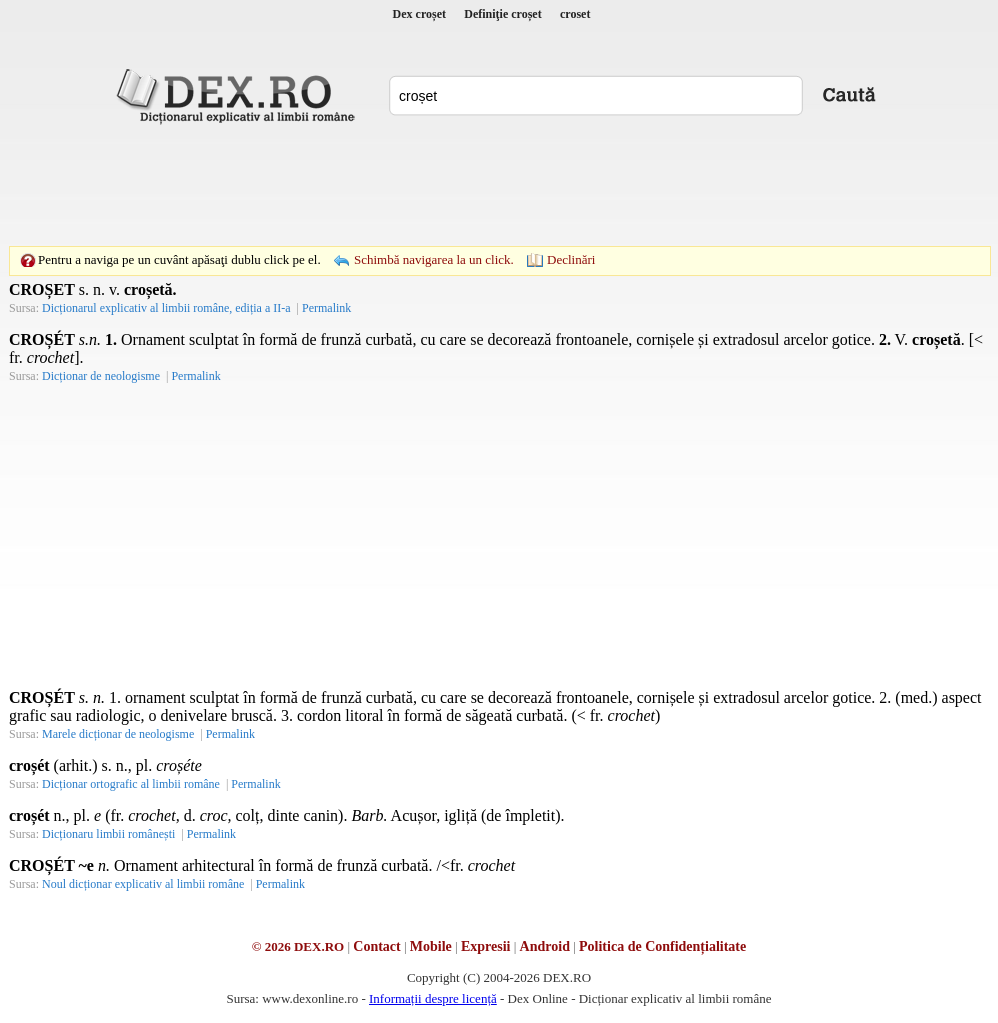 Image resolution: width=998 pixels, height=1023 pixels. I want to click on Permalink, so click(326, 308).